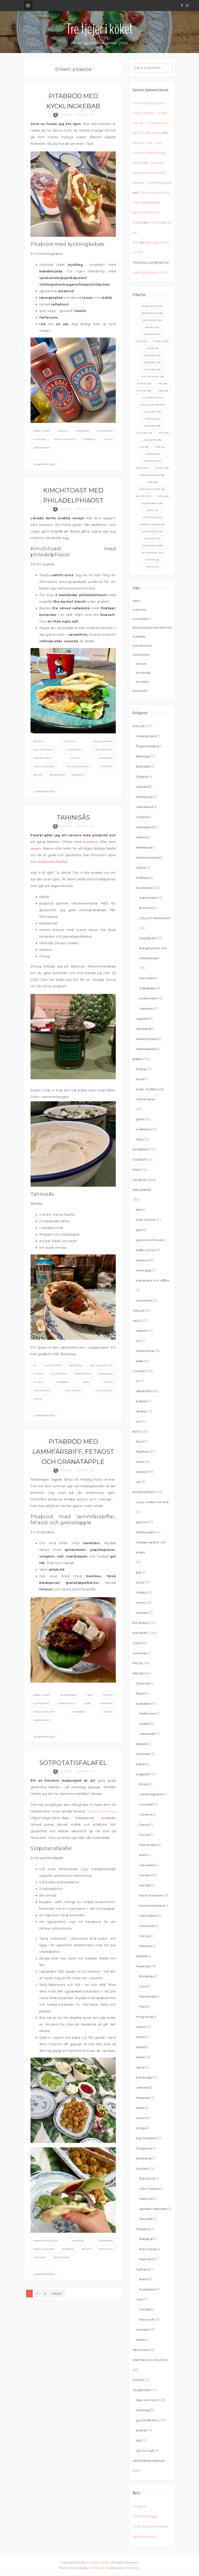 The width and height of the screenshot is (199, 2576). I want to click on Barcelona, so click(147, 2179).